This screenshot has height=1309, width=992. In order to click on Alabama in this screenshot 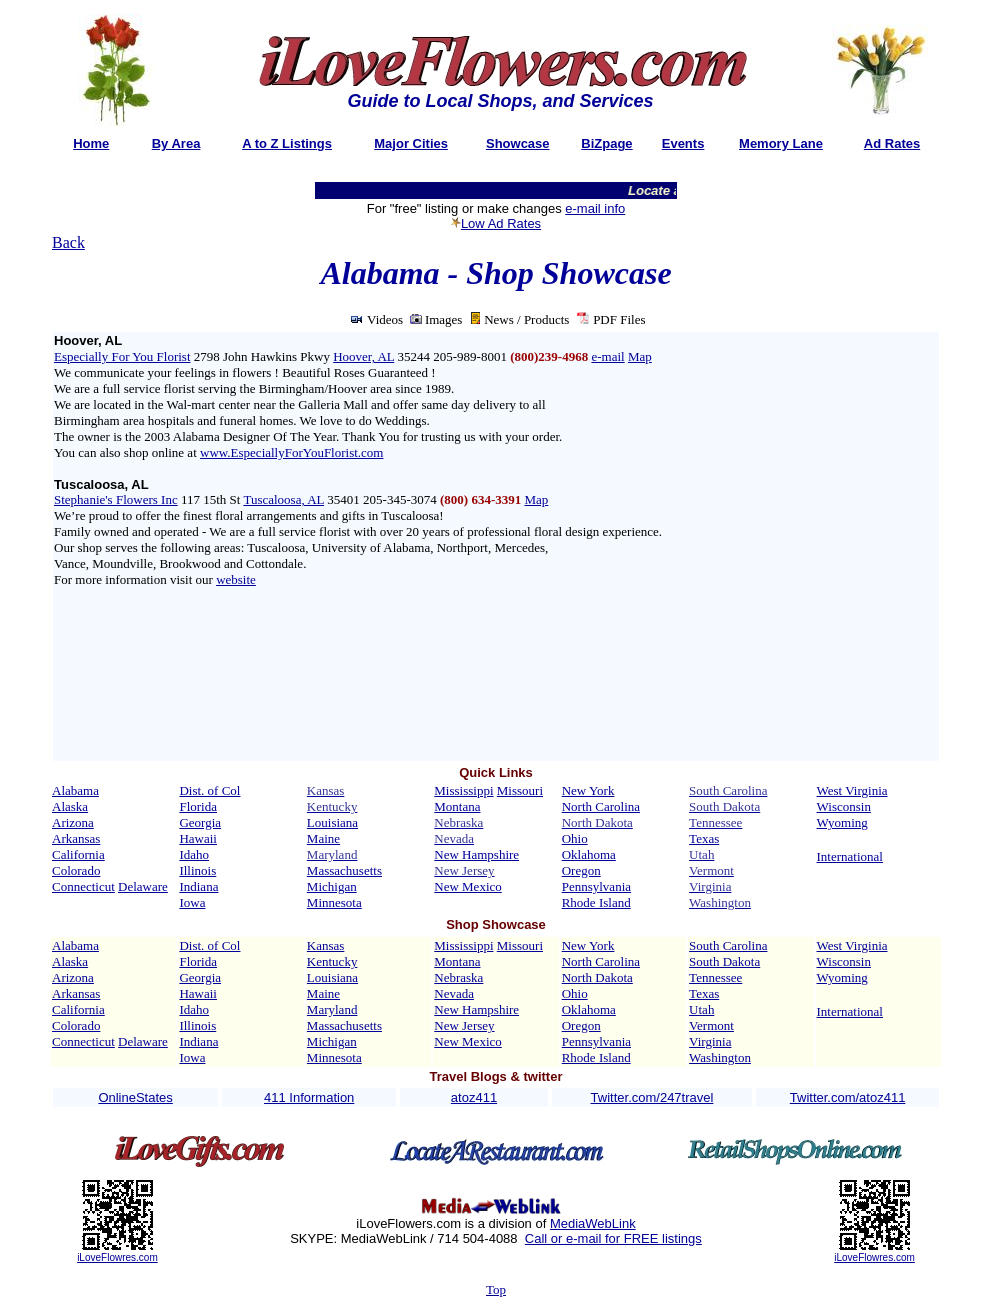, I will do `click(75, 790)`.